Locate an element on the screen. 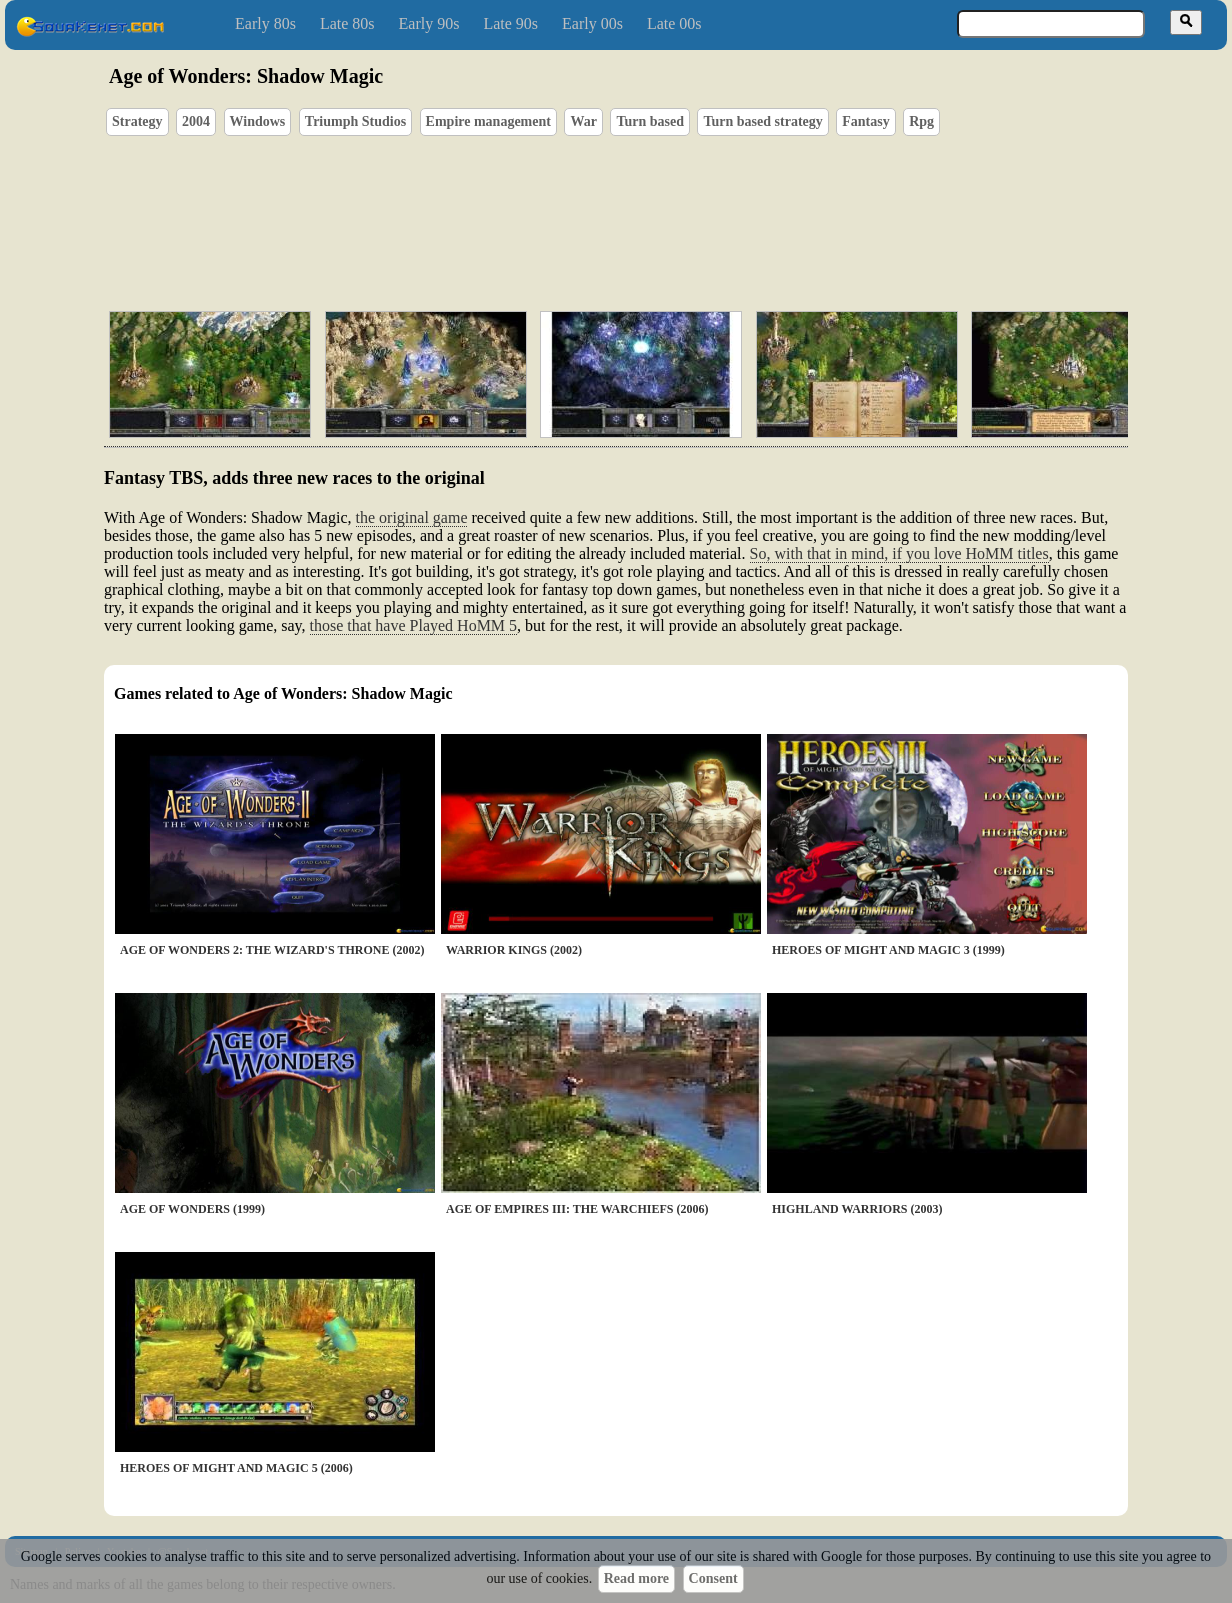 This screenshot has height=1603, width=1232. Turn based strategy is located at coordinates (762, 121).